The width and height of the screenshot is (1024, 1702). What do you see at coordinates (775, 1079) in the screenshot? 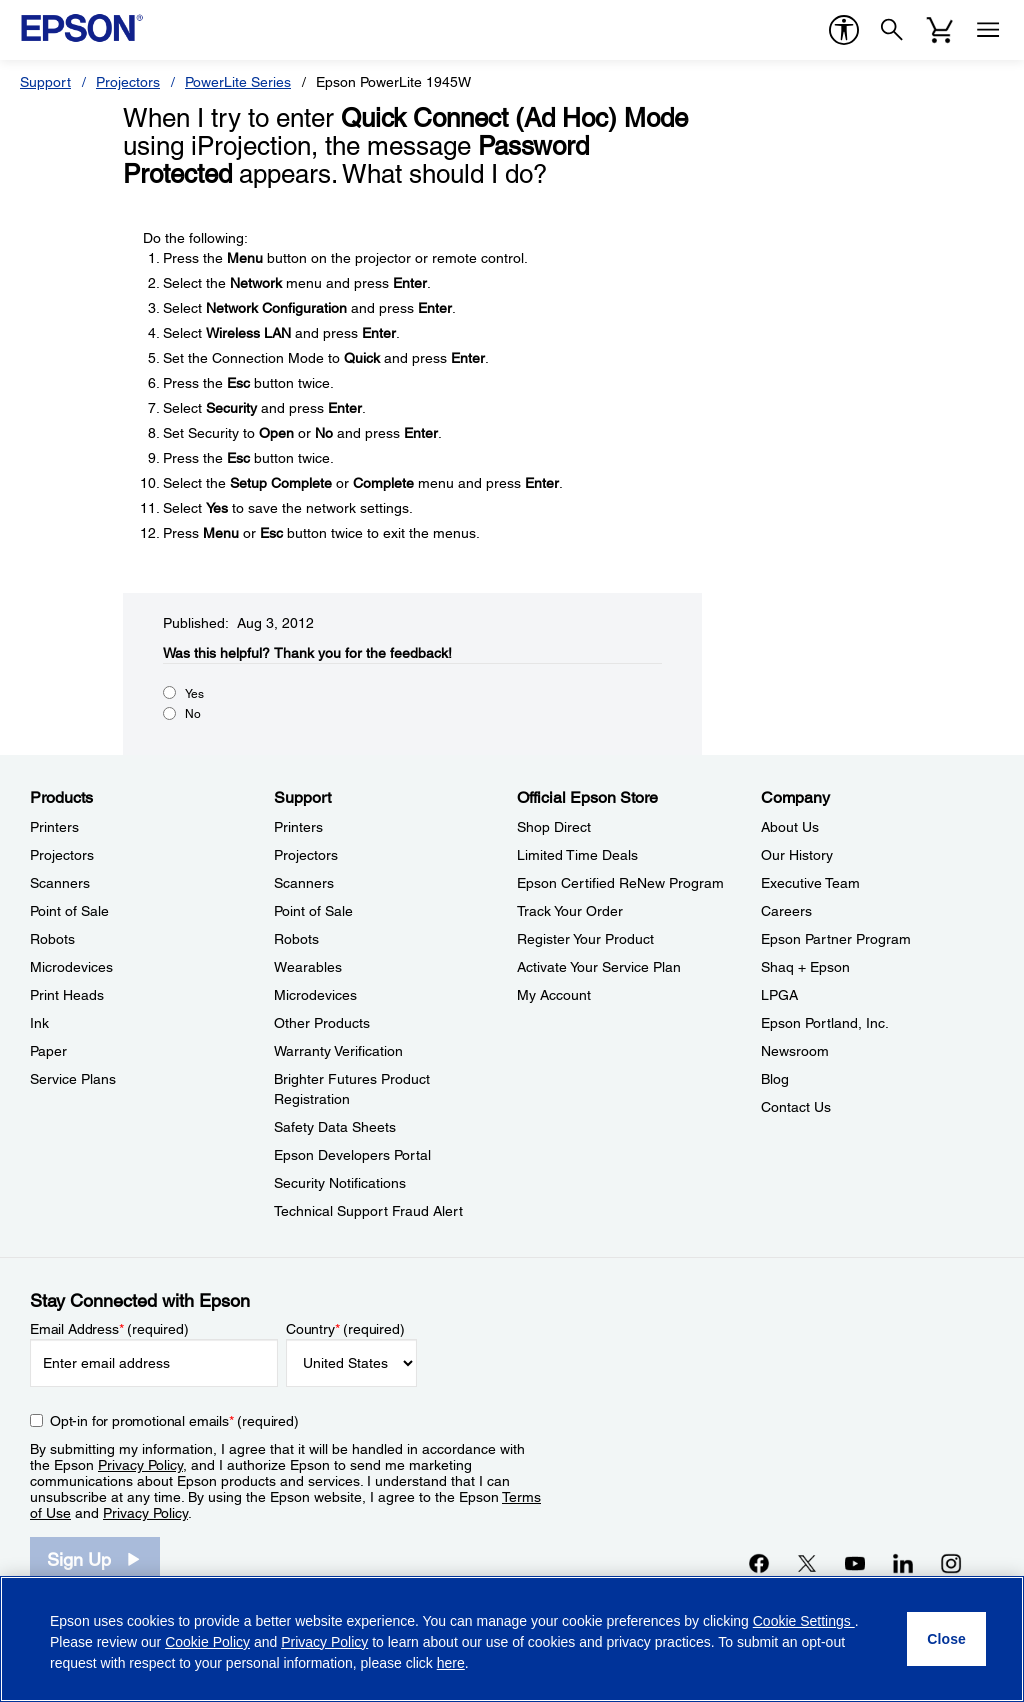
I see `Blog [CompanyBlog]` at bounding box center [775, 1079].